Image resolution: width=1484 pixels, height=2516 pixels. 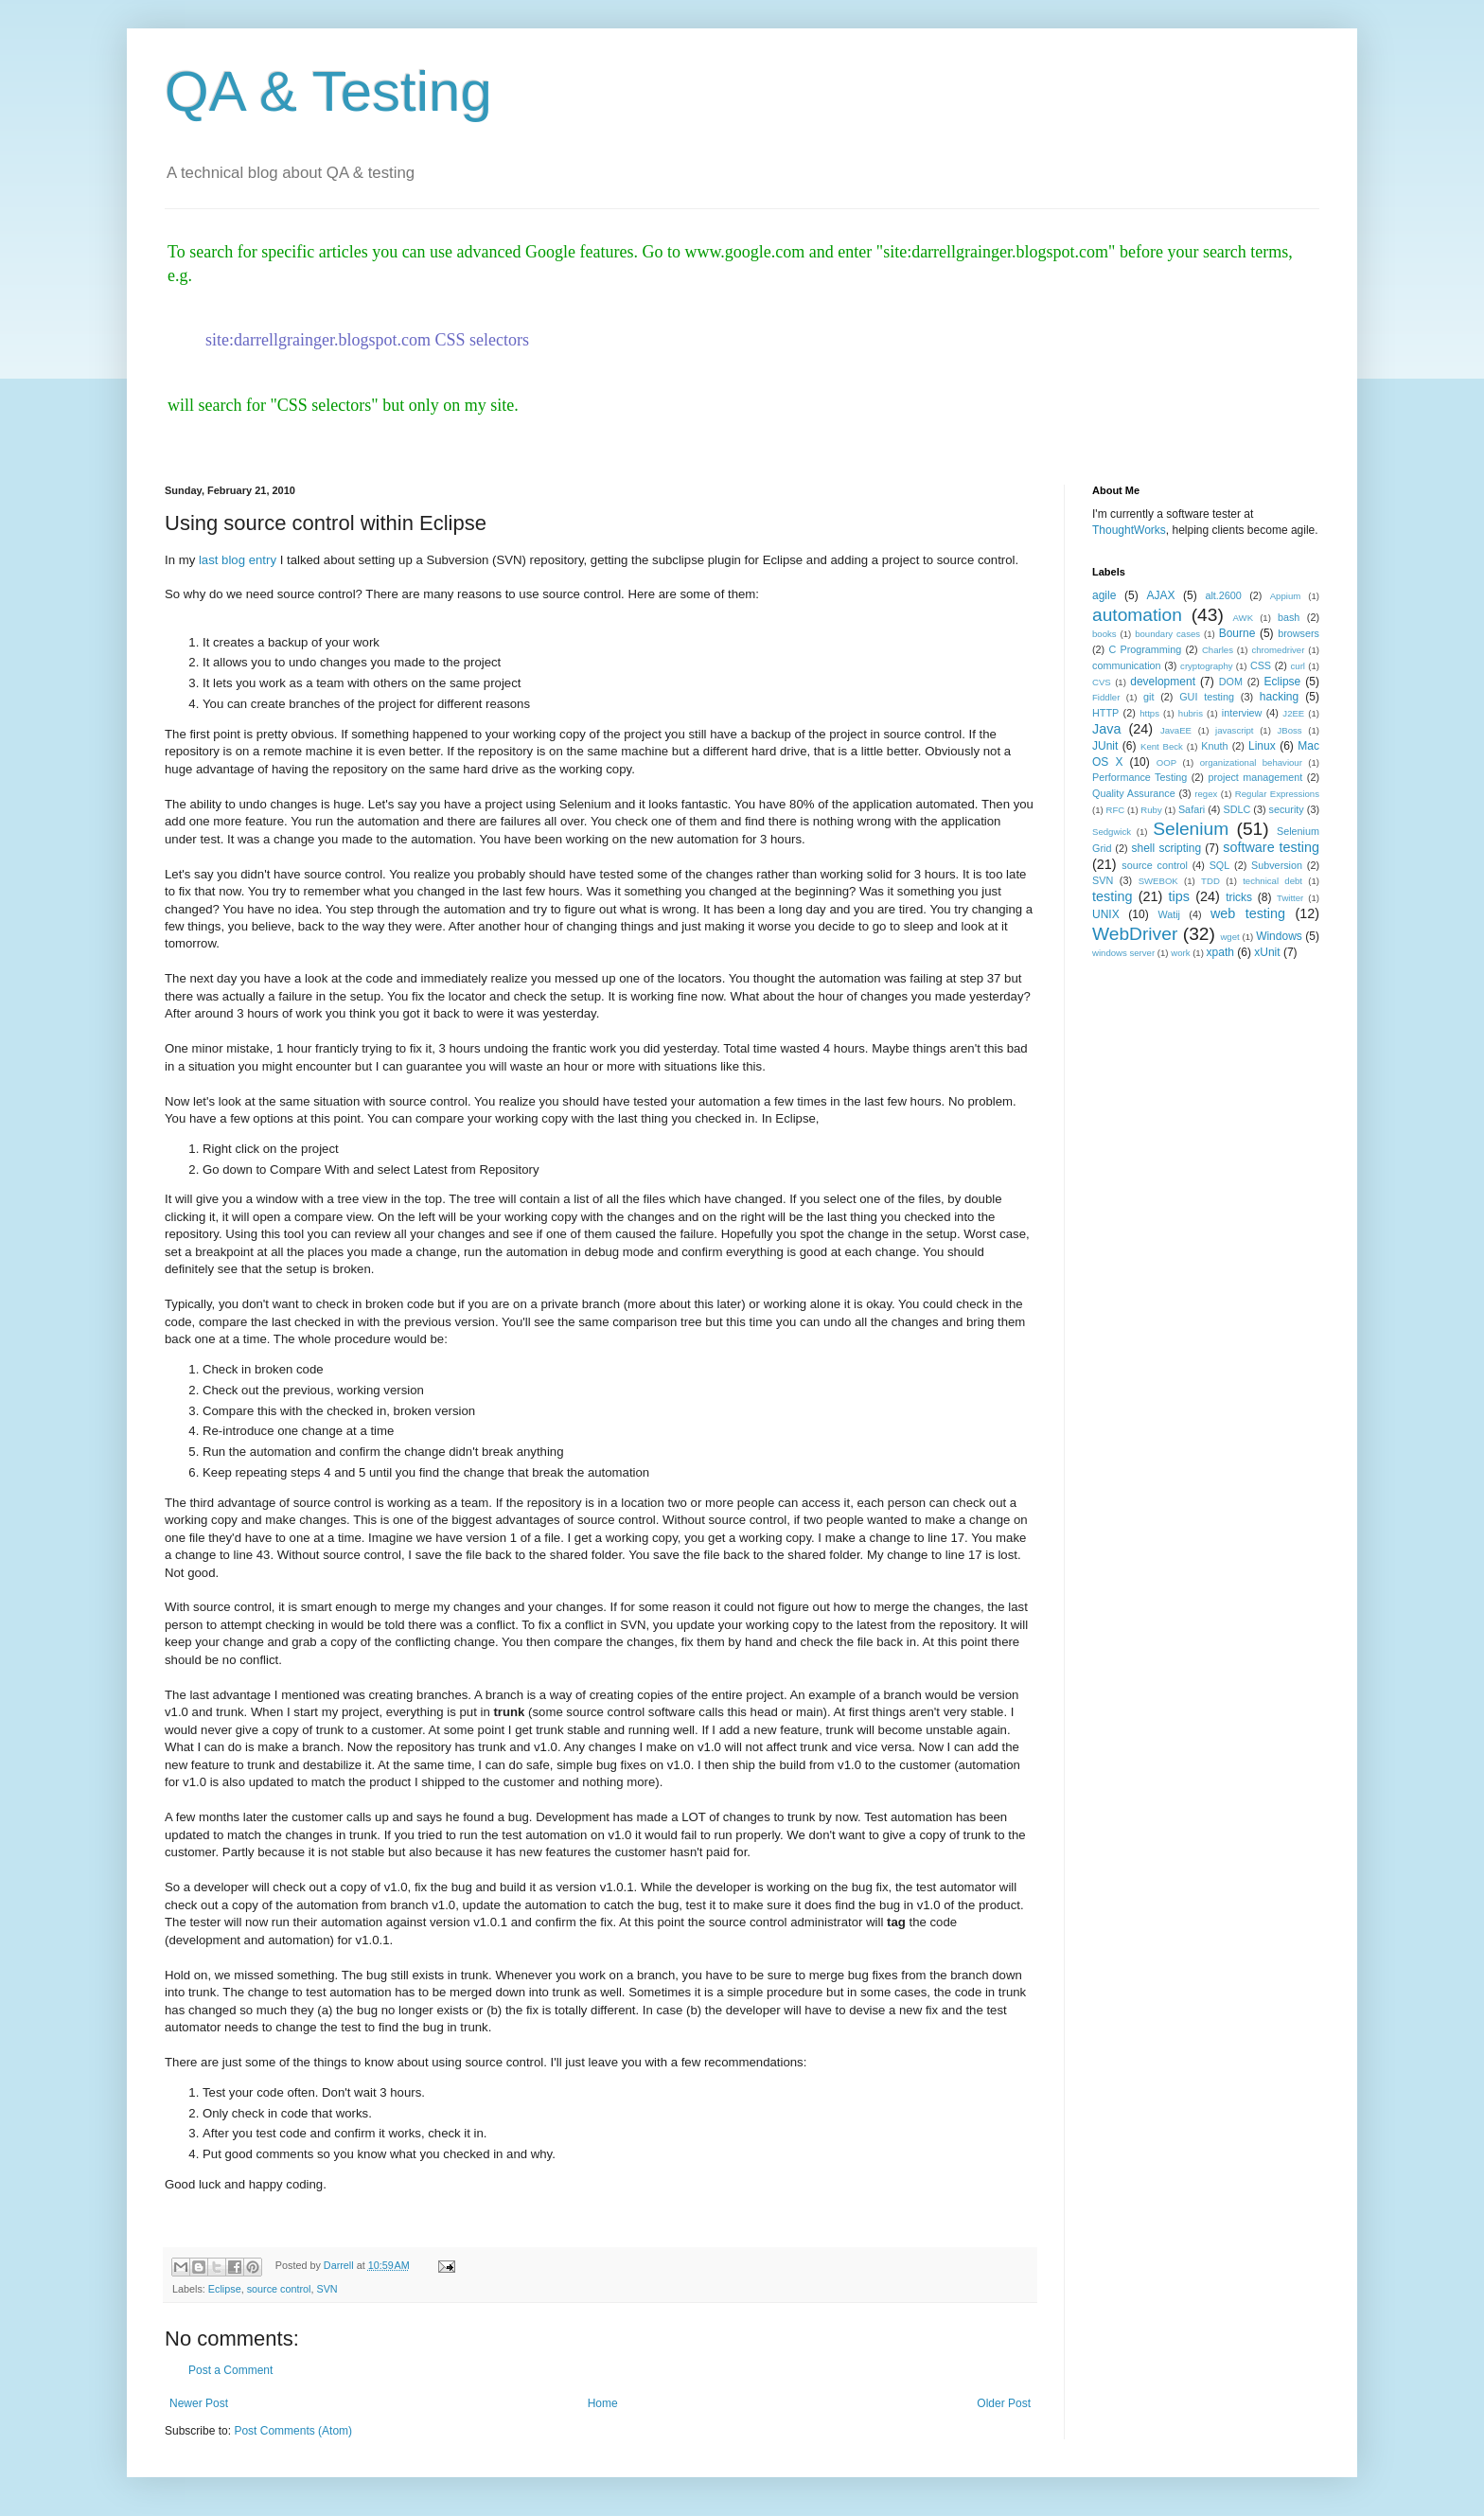 What do you see at coordinates (1129, 530) in the screenshot?
I see `ThoughtWorks` at bounding box center [1129, 530].